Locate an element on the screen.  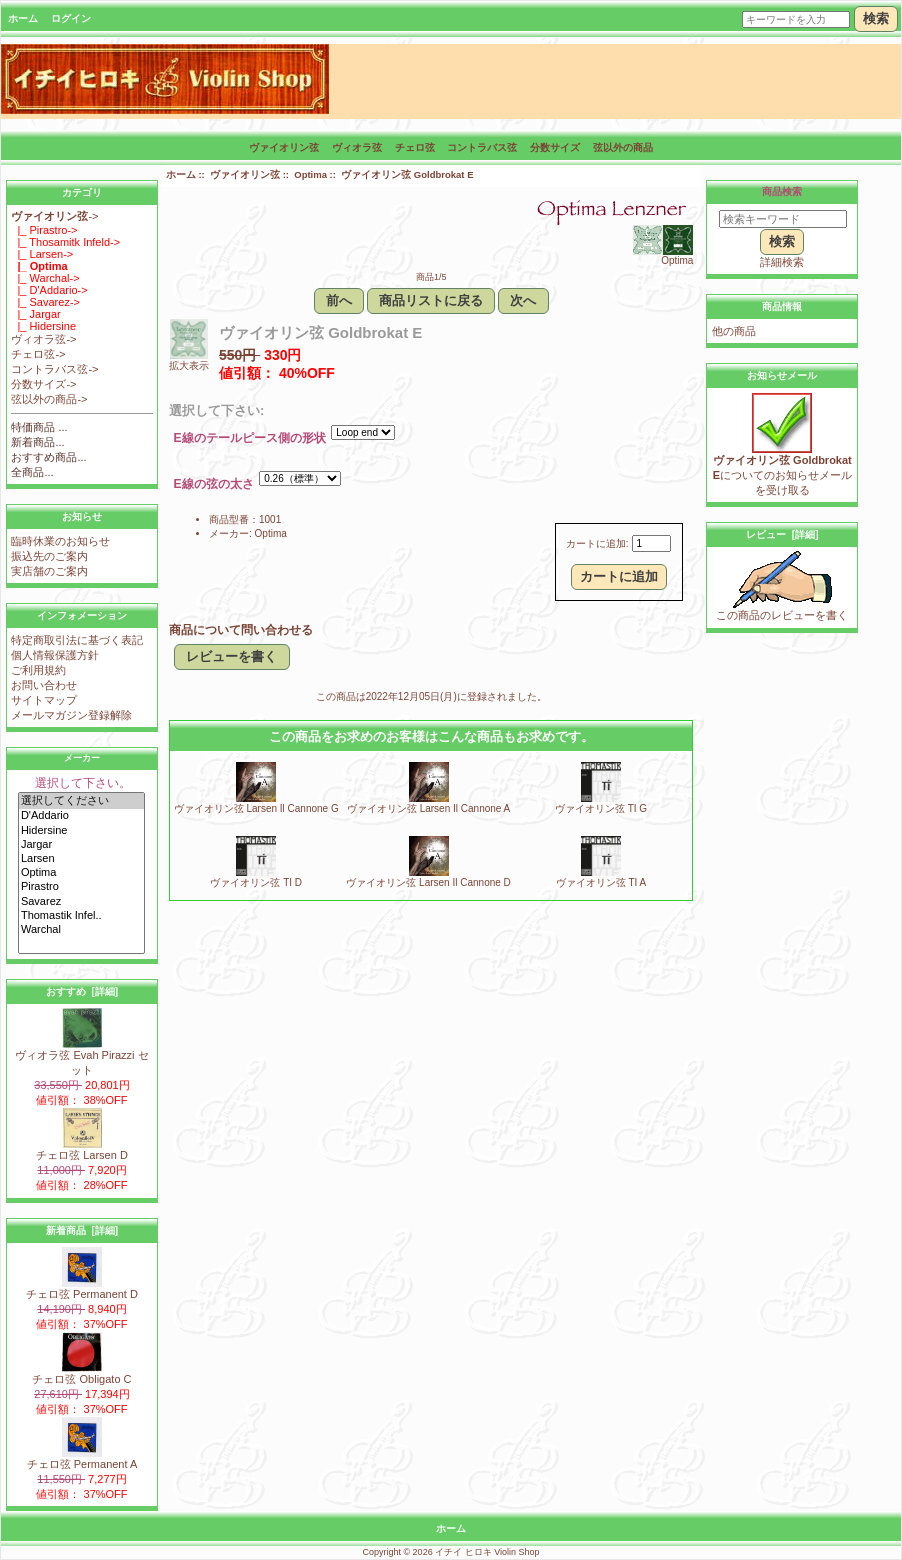
Jargar is located at coordinates (81, 845).